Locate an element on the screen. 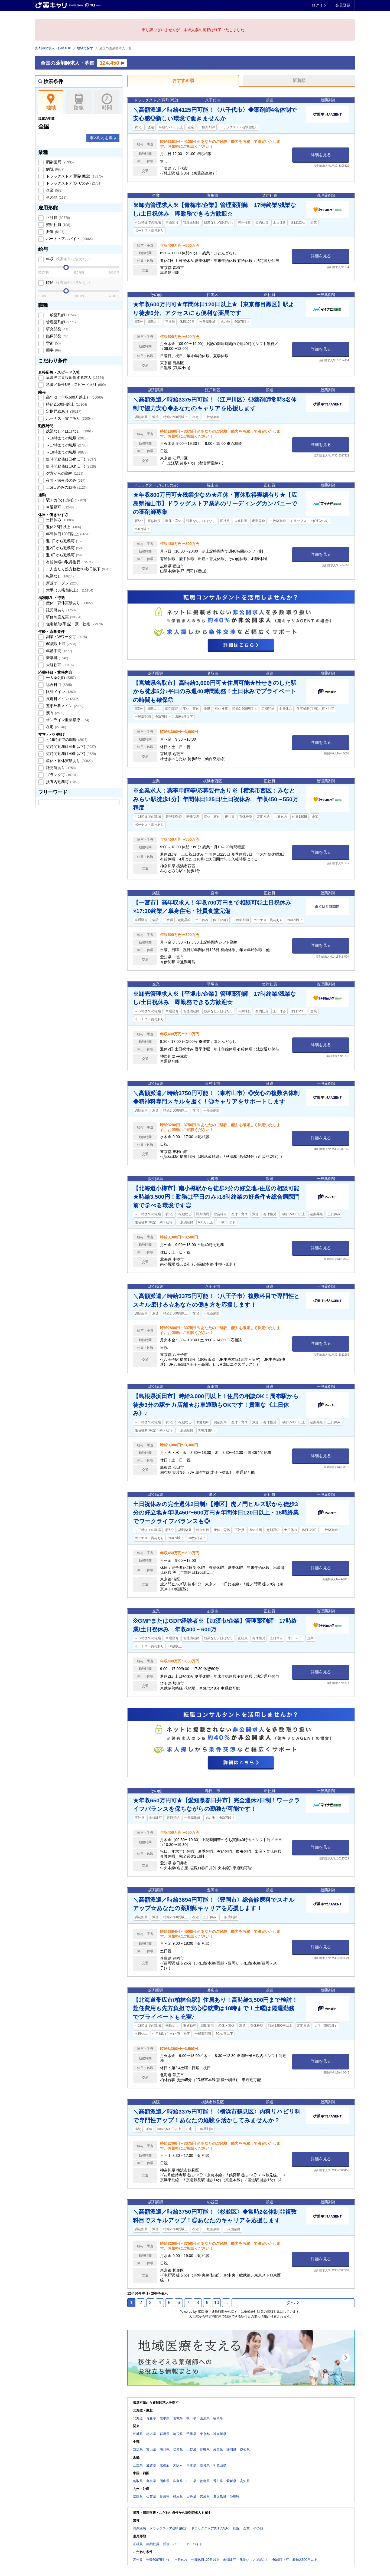  一人当たり処方枚数30枚/日以下 is located at coordinates (78, 569).